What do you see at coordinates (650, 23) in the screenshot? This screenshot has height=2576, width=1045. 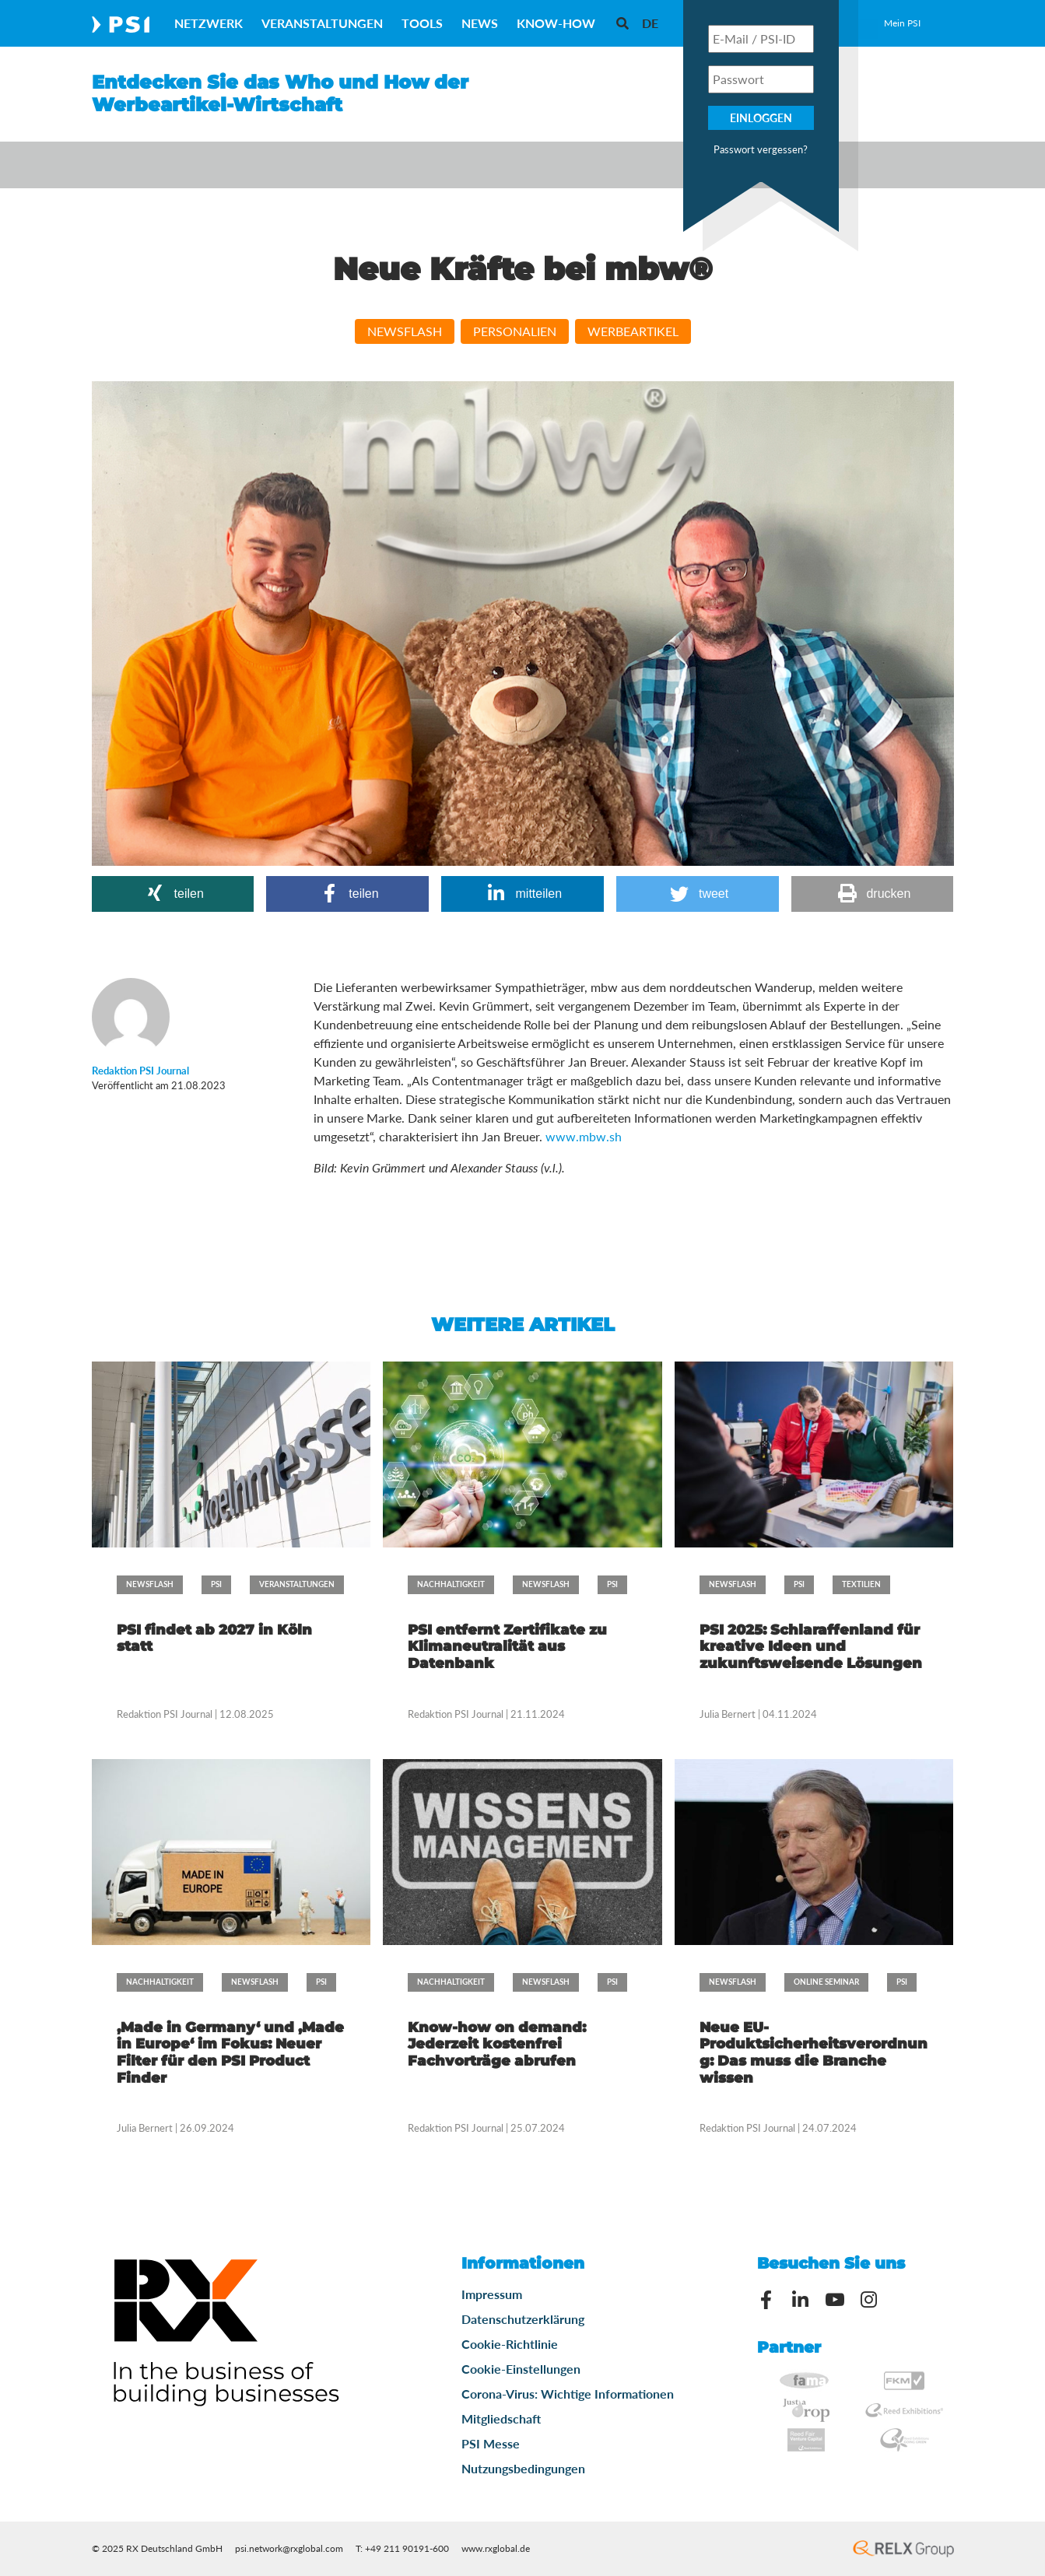 I see `[menuitem]` at bounding box center [650, 23].